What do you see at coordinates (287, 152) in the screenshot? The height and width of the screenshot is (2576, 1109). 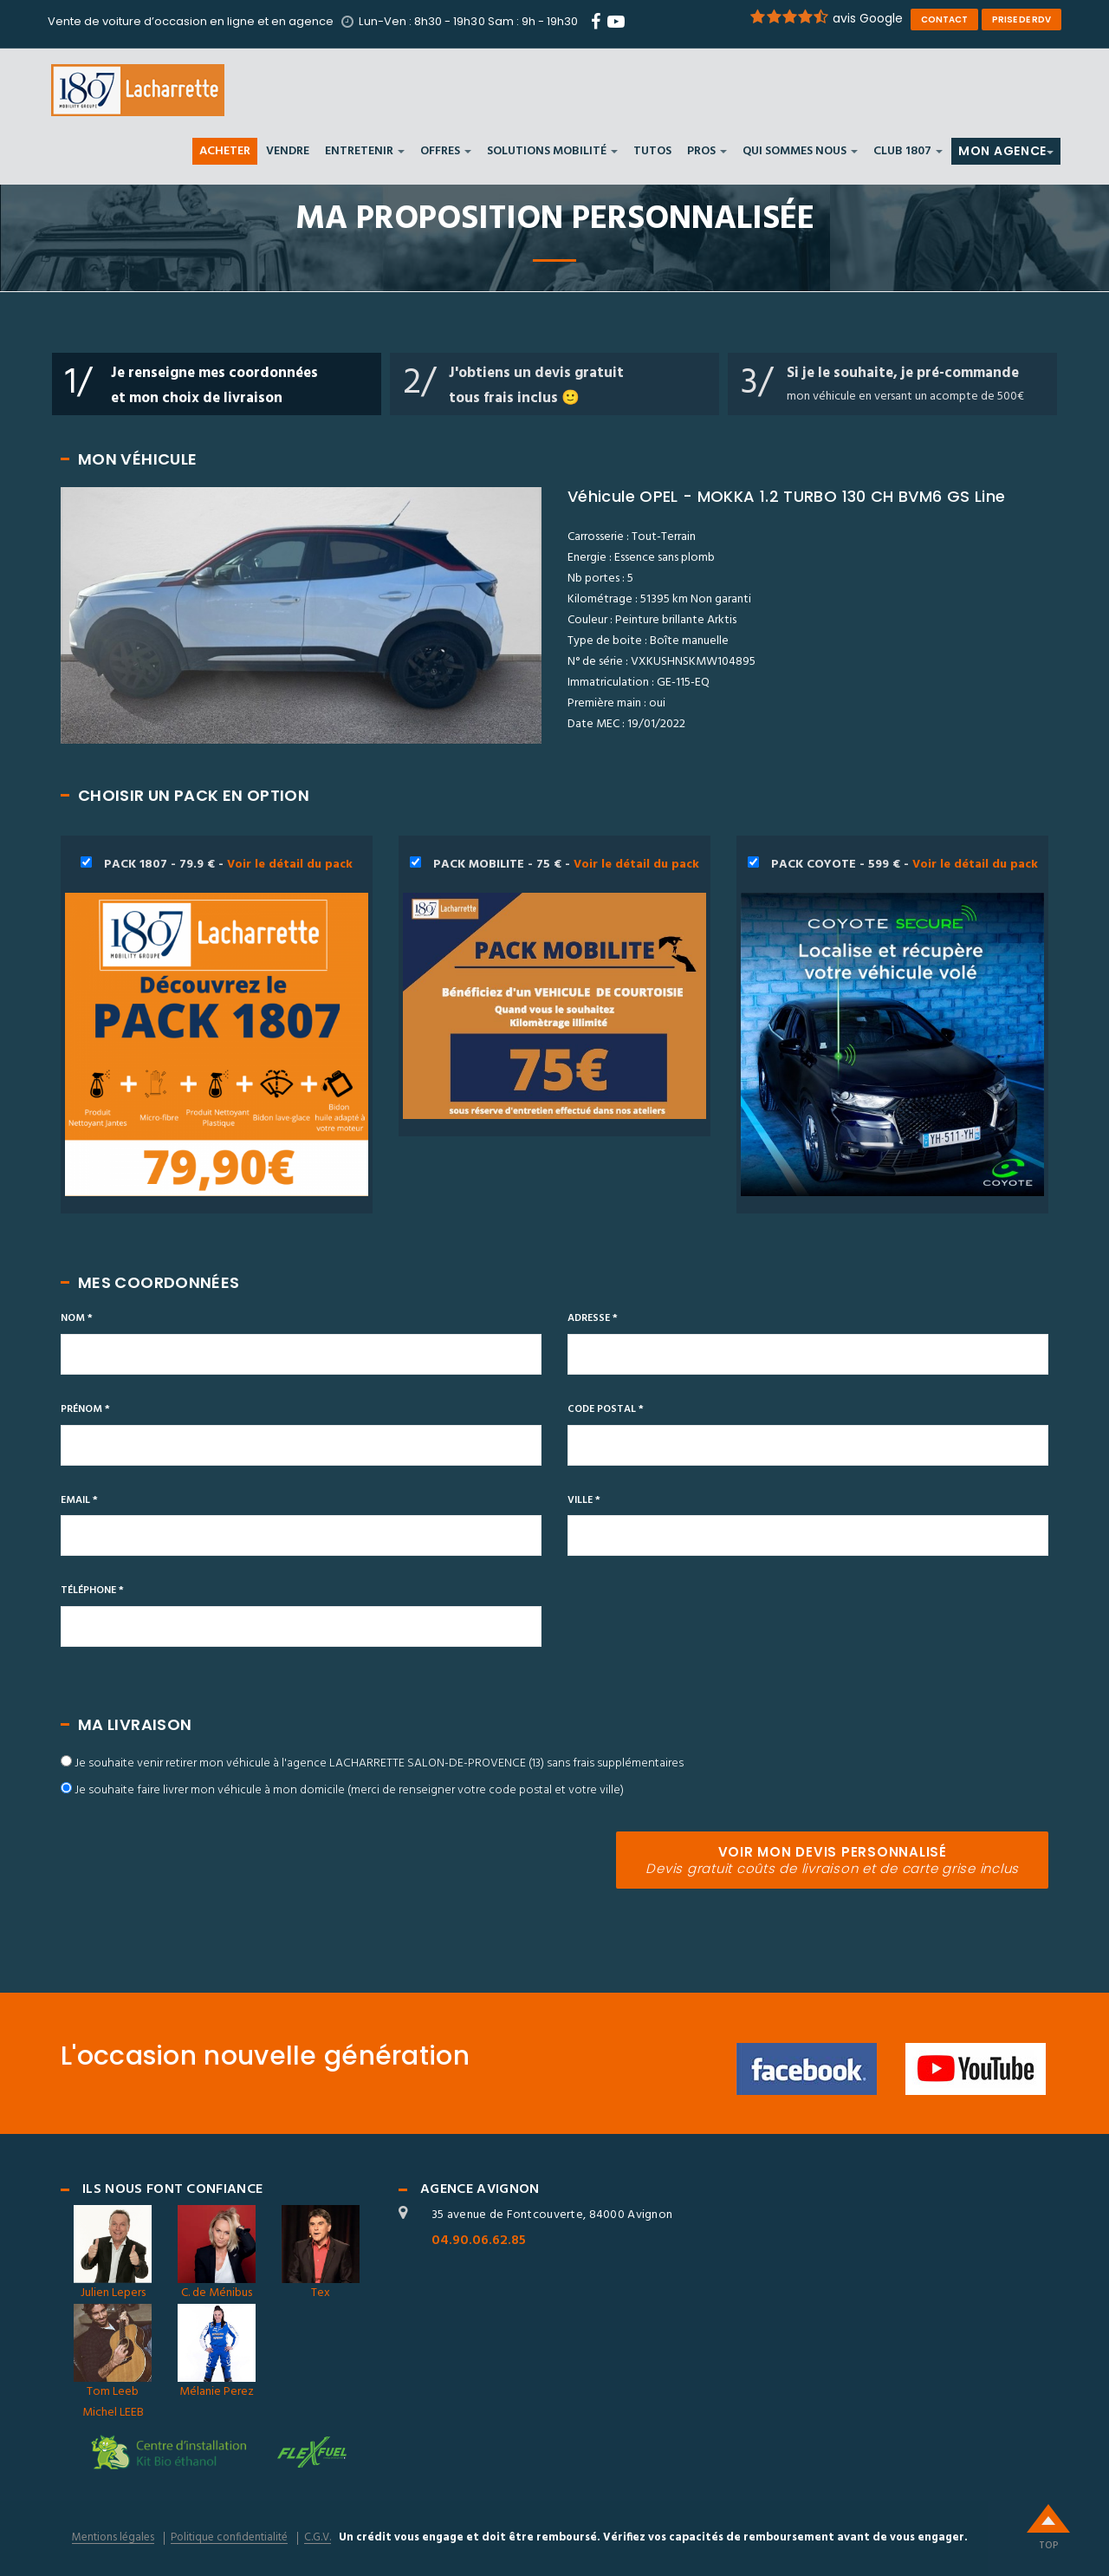 I see `VENDRE` at bounding box center [287, 152].